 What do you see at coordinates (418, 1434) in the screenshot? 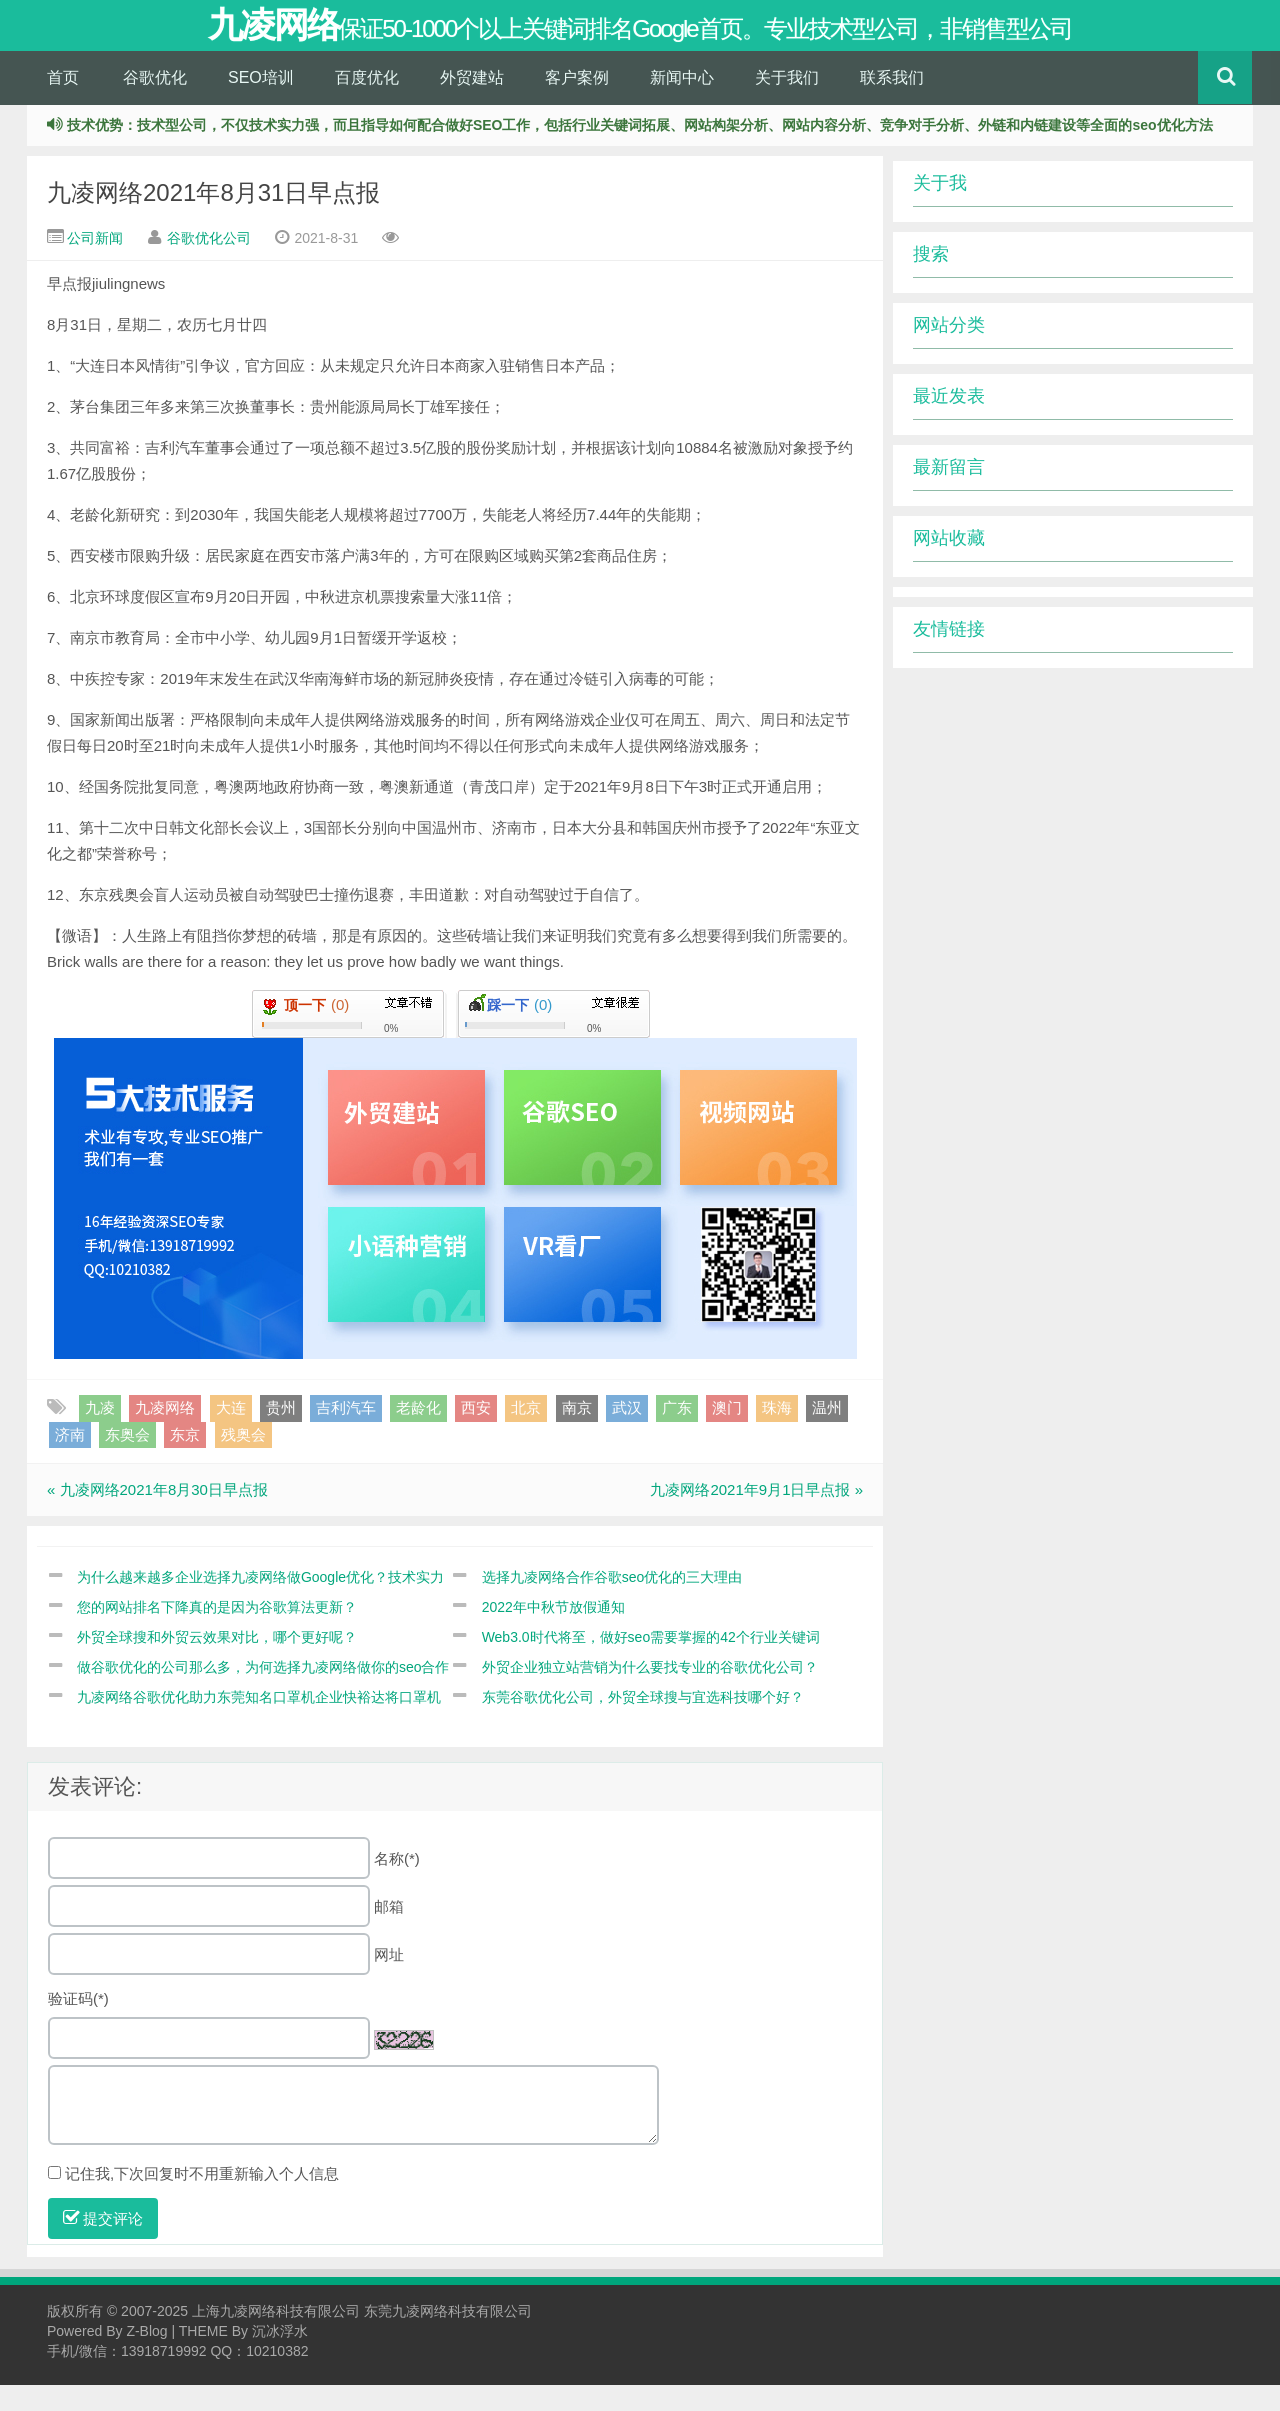
I see `老龄化` at bounding box center [418, 1434].